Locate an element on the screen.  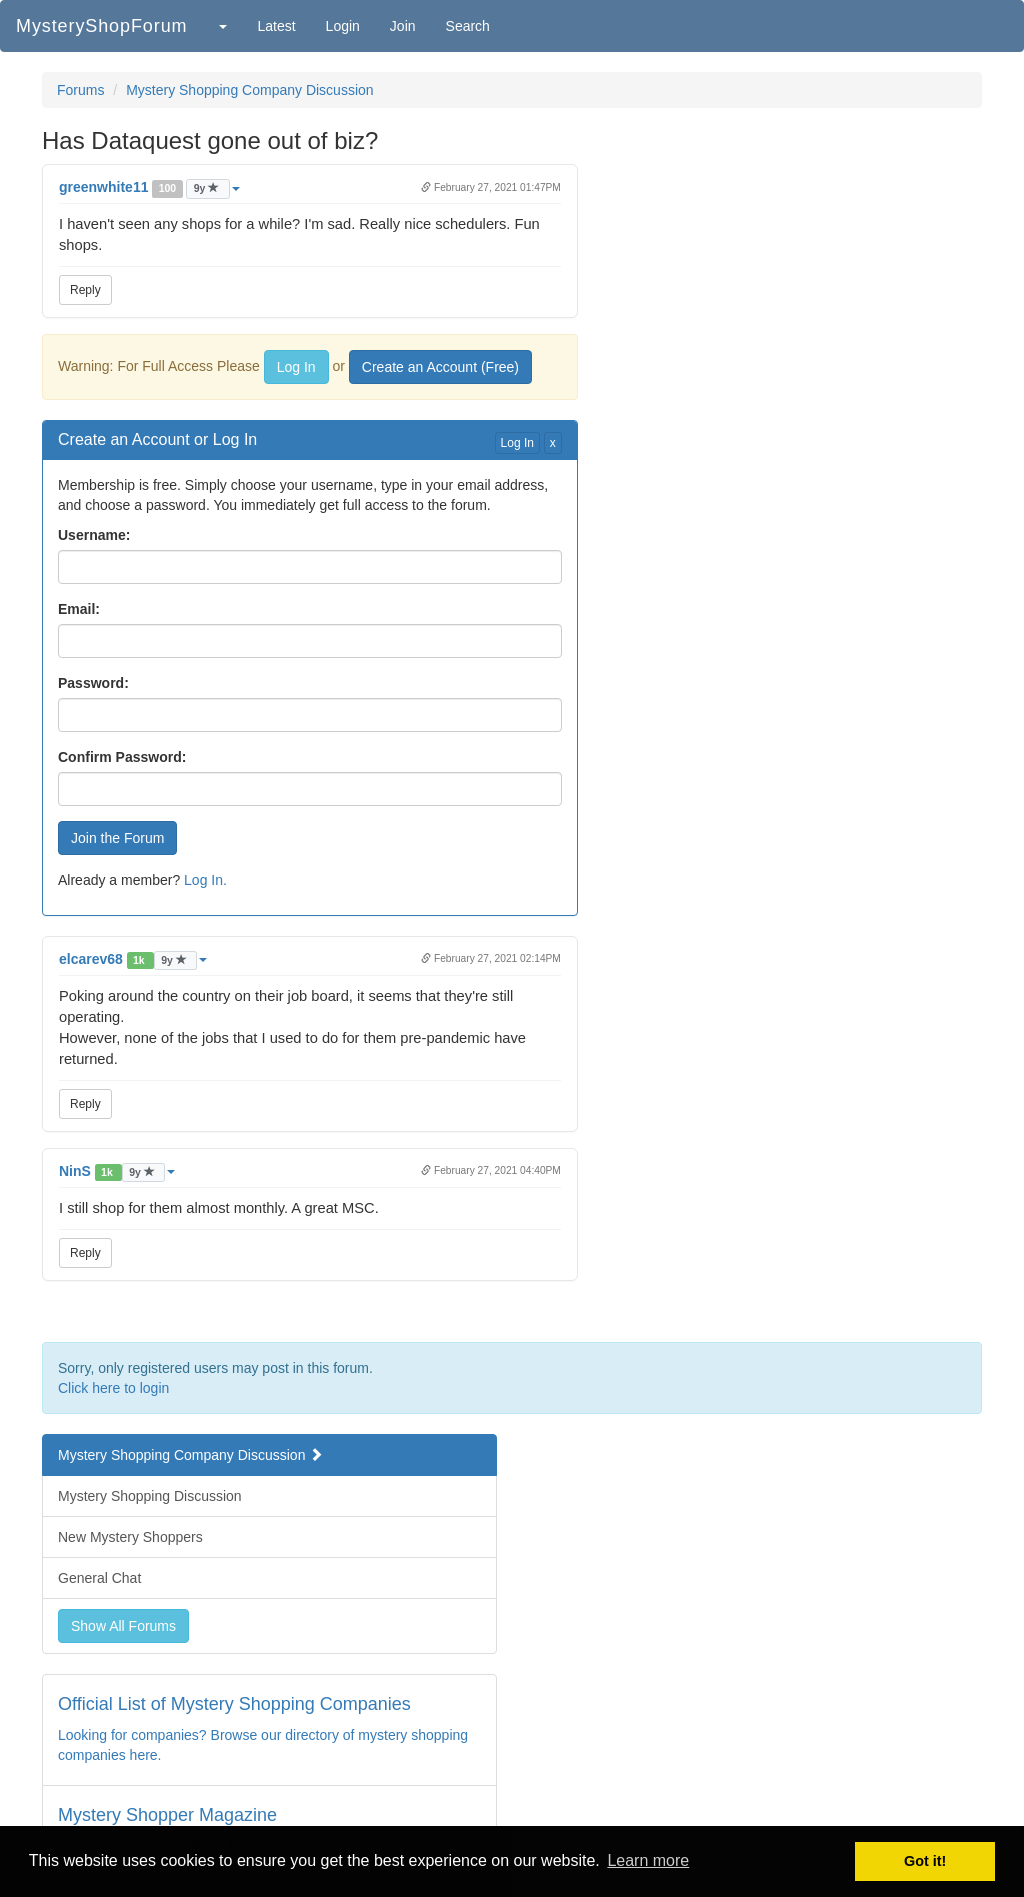
February 27, 2021 01:47PM is located at coordinates (491, 187).